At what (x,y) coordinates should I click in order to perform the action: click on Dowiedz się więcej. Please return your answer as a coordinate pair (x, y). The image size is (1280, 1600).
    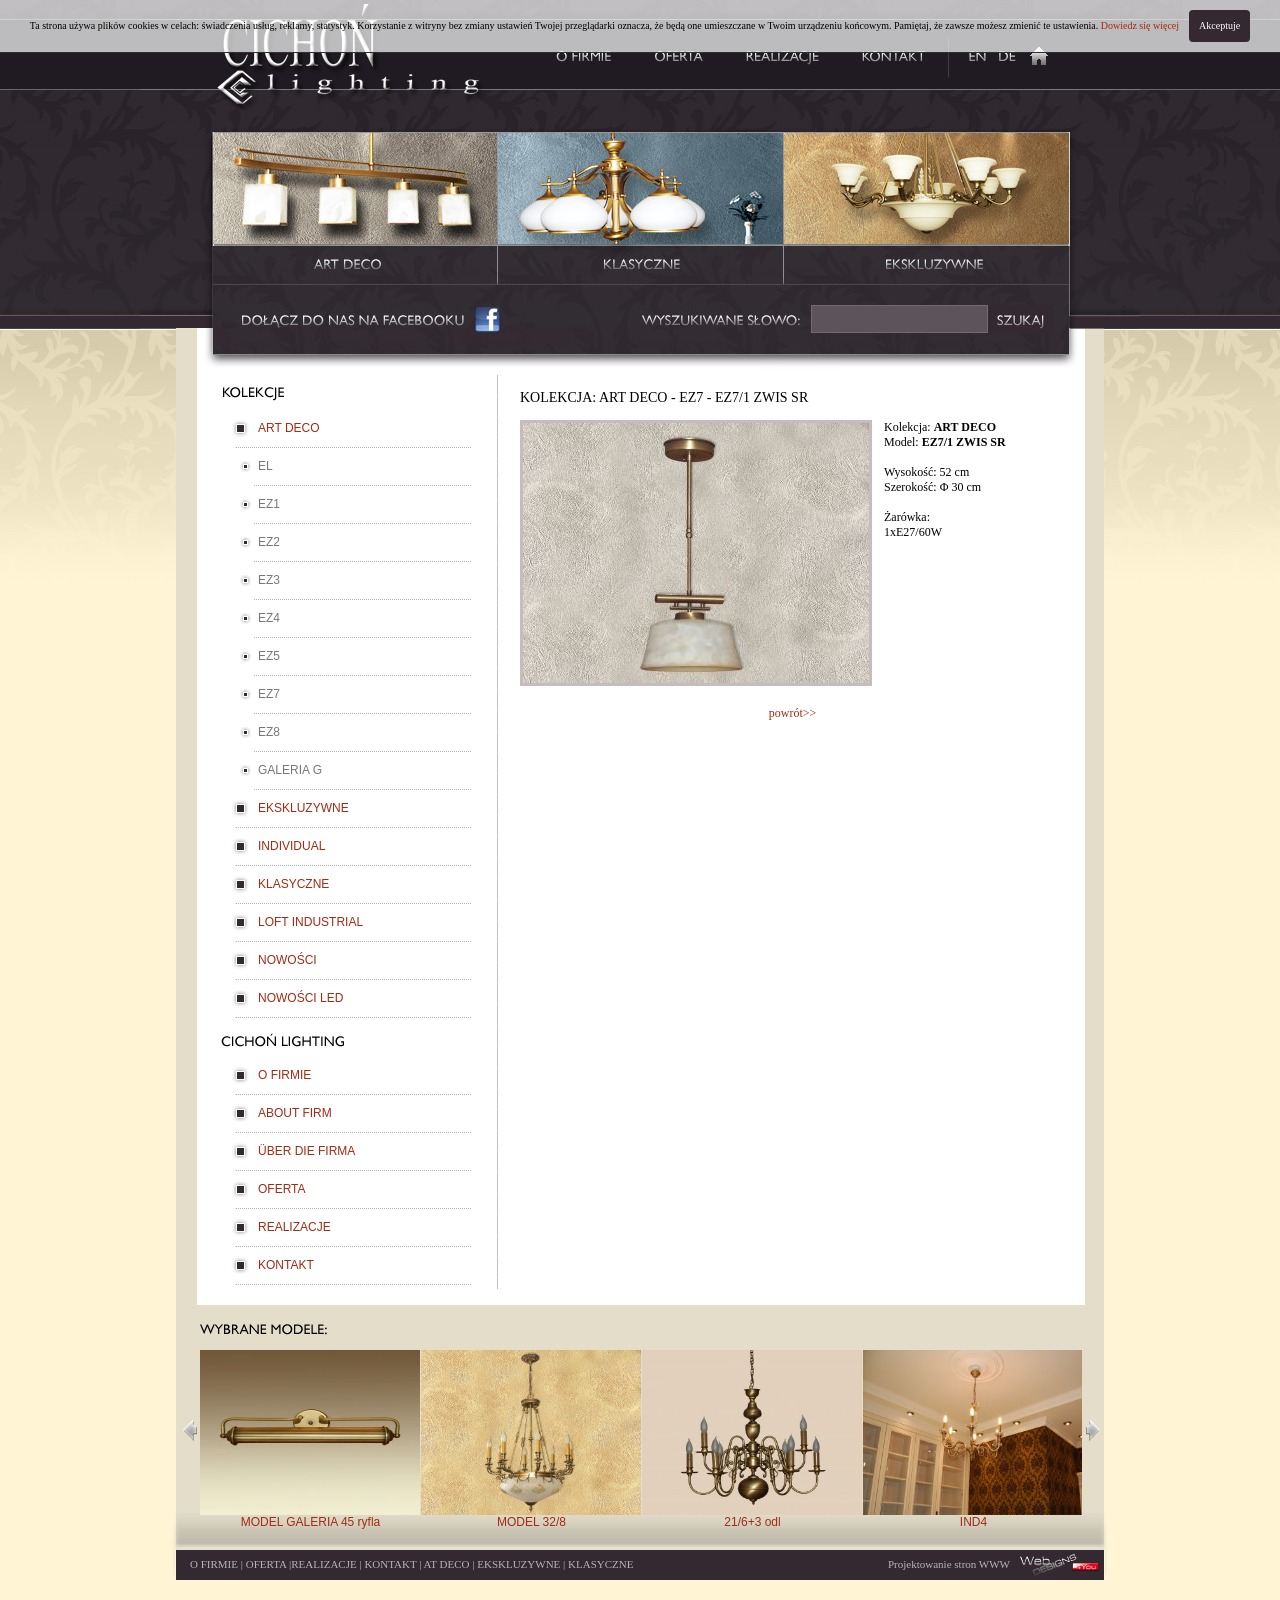
    Looking at the image, I should click on (1140, 25).